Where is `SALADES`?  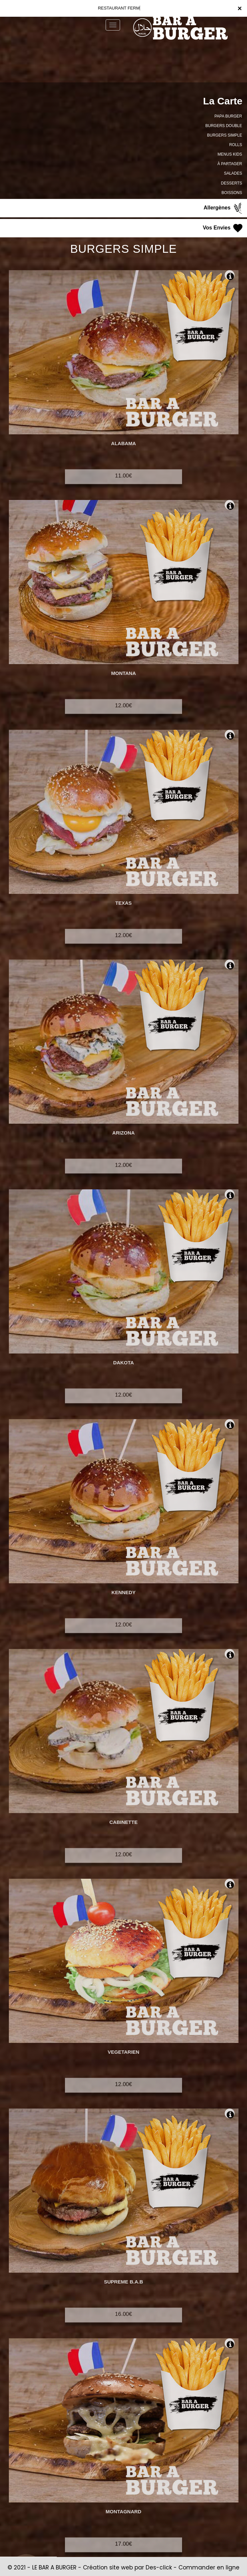 SALADES is located at coordinates (233, 173).